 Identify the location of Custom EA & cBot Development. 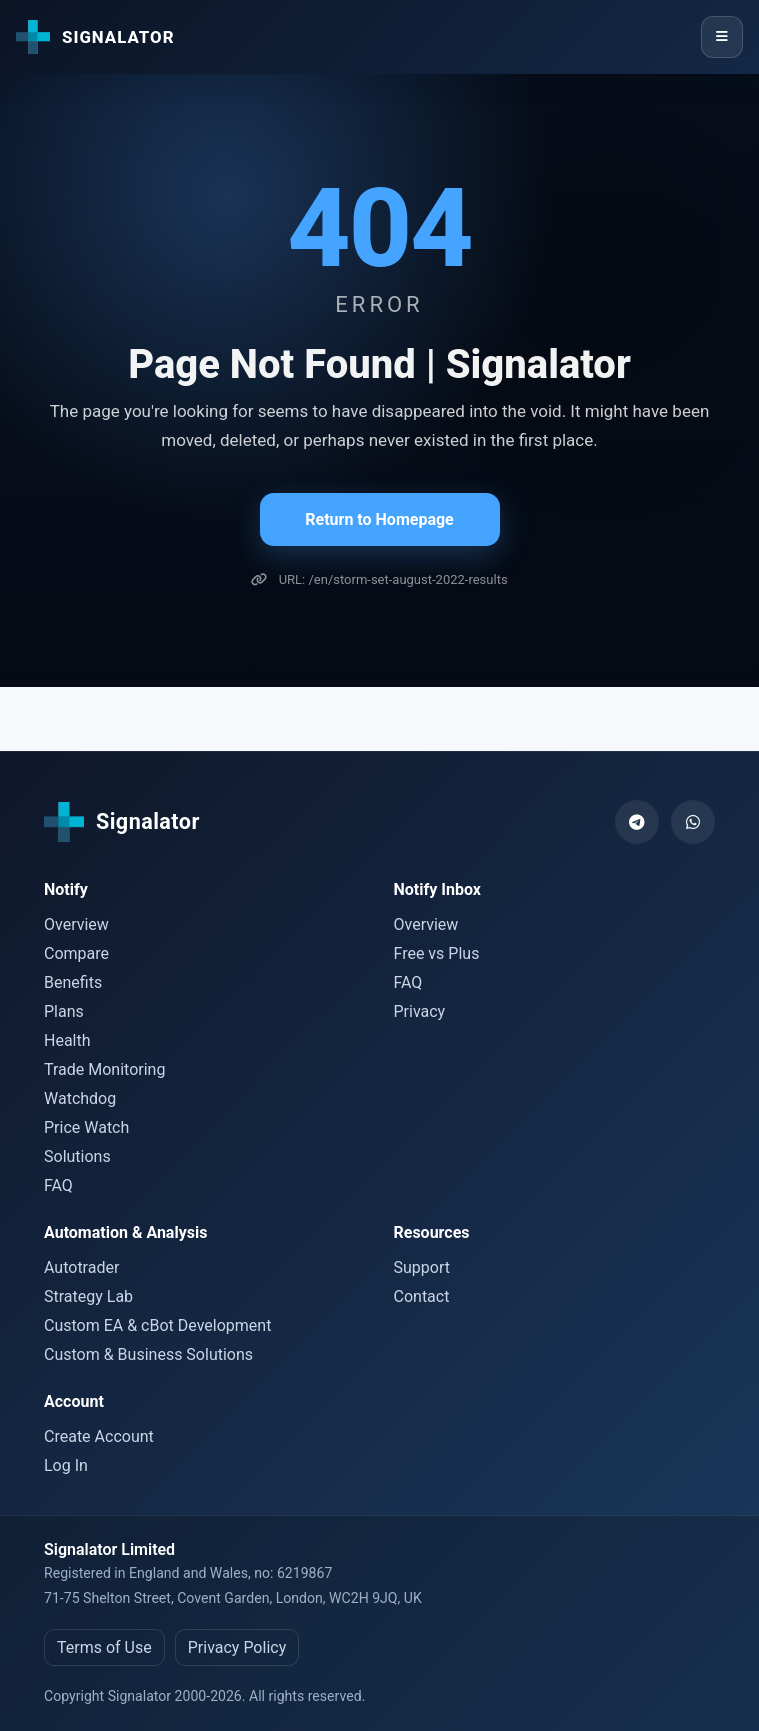
(157, 1325).